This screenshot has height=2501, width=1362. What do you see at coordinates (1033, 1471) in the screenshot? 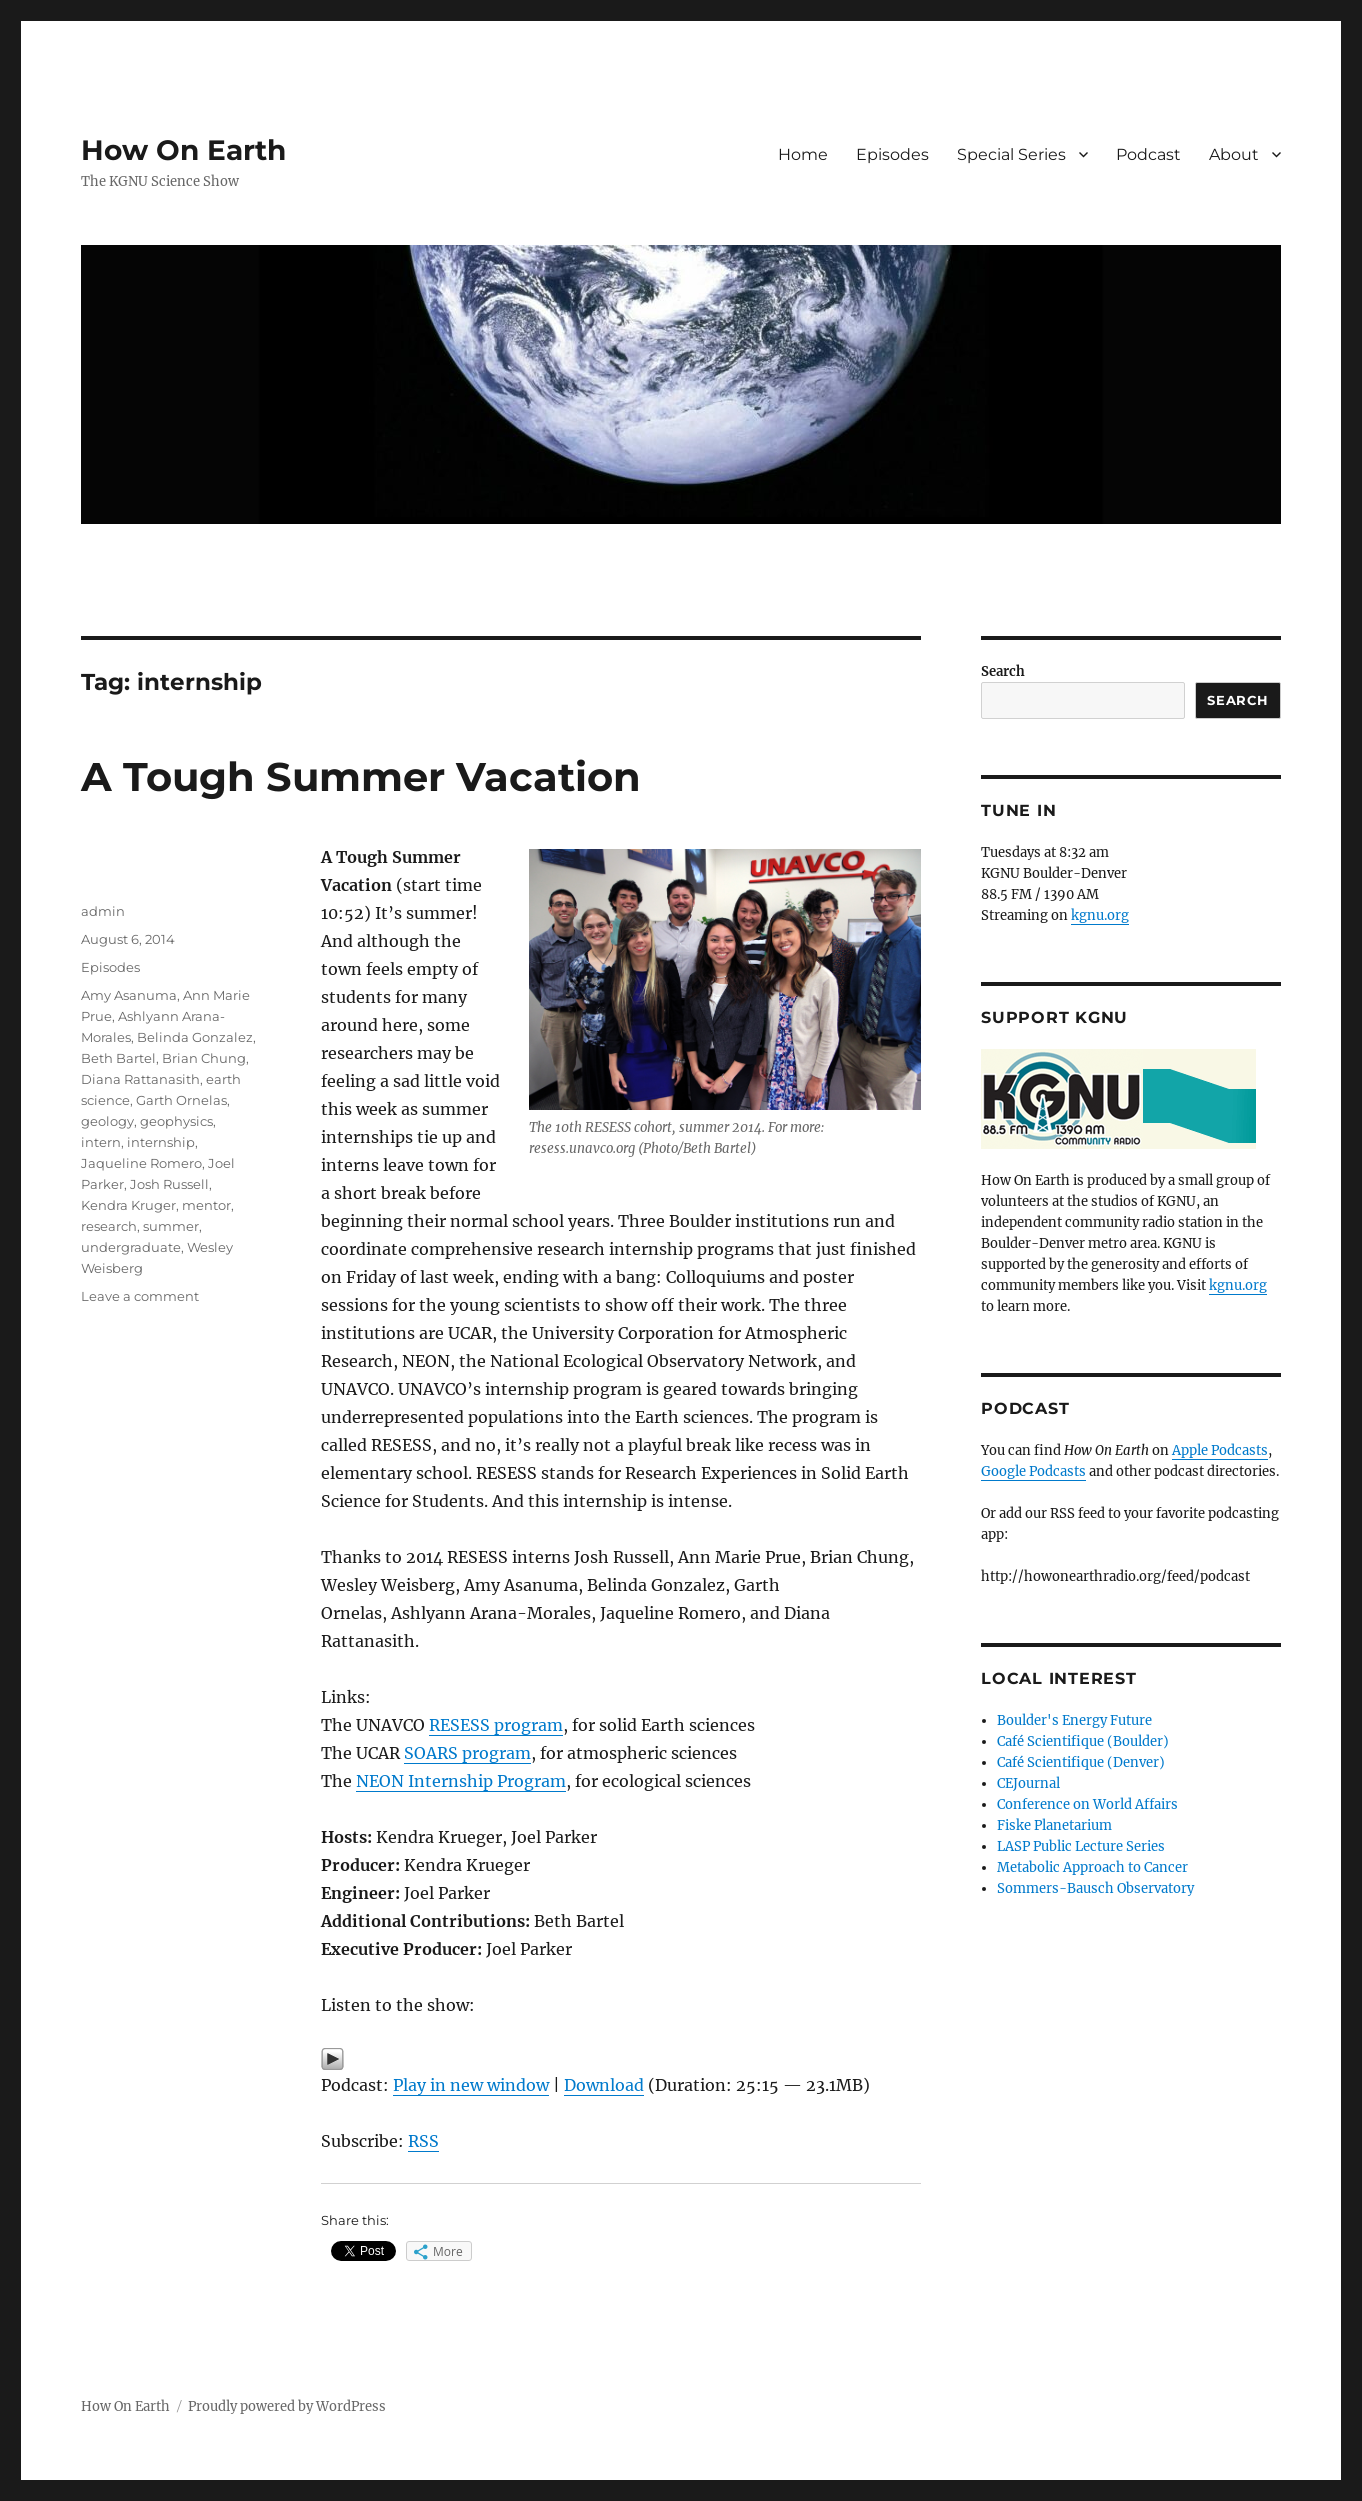
I see `Google Podcasts` at bounding box center [1033, 1471].